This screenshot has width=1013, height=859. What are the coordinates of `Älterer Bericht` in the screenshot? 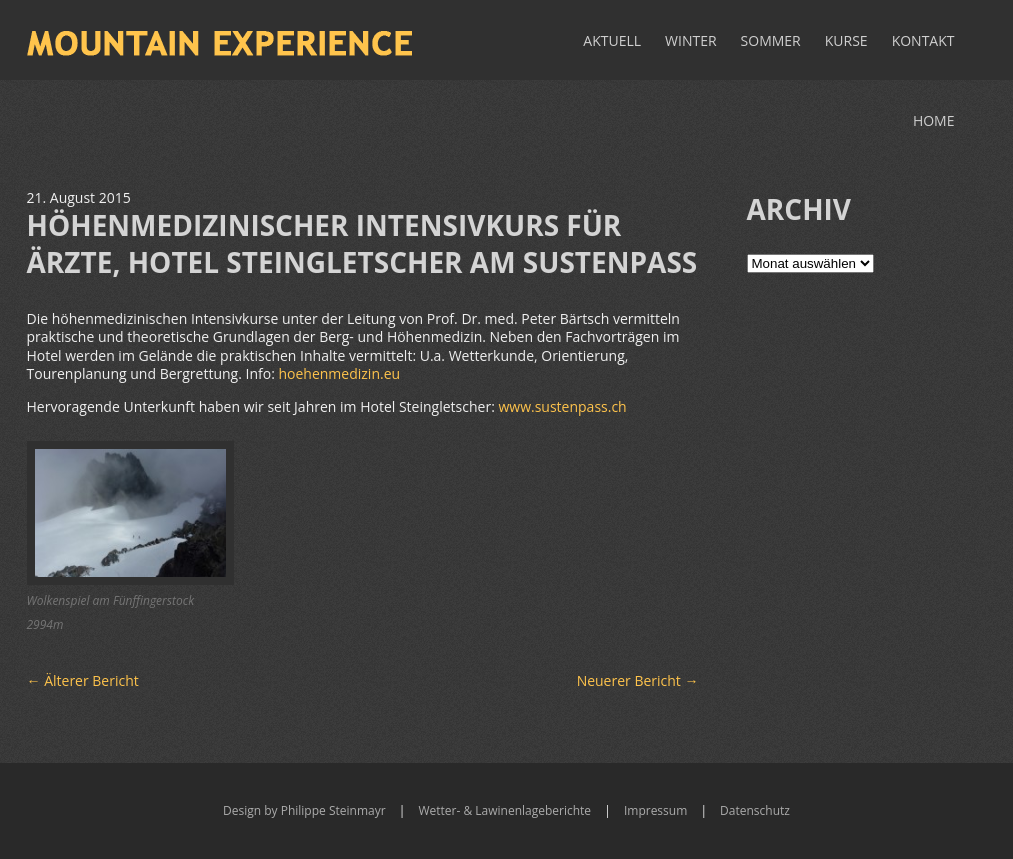 It's located at (83, 680).